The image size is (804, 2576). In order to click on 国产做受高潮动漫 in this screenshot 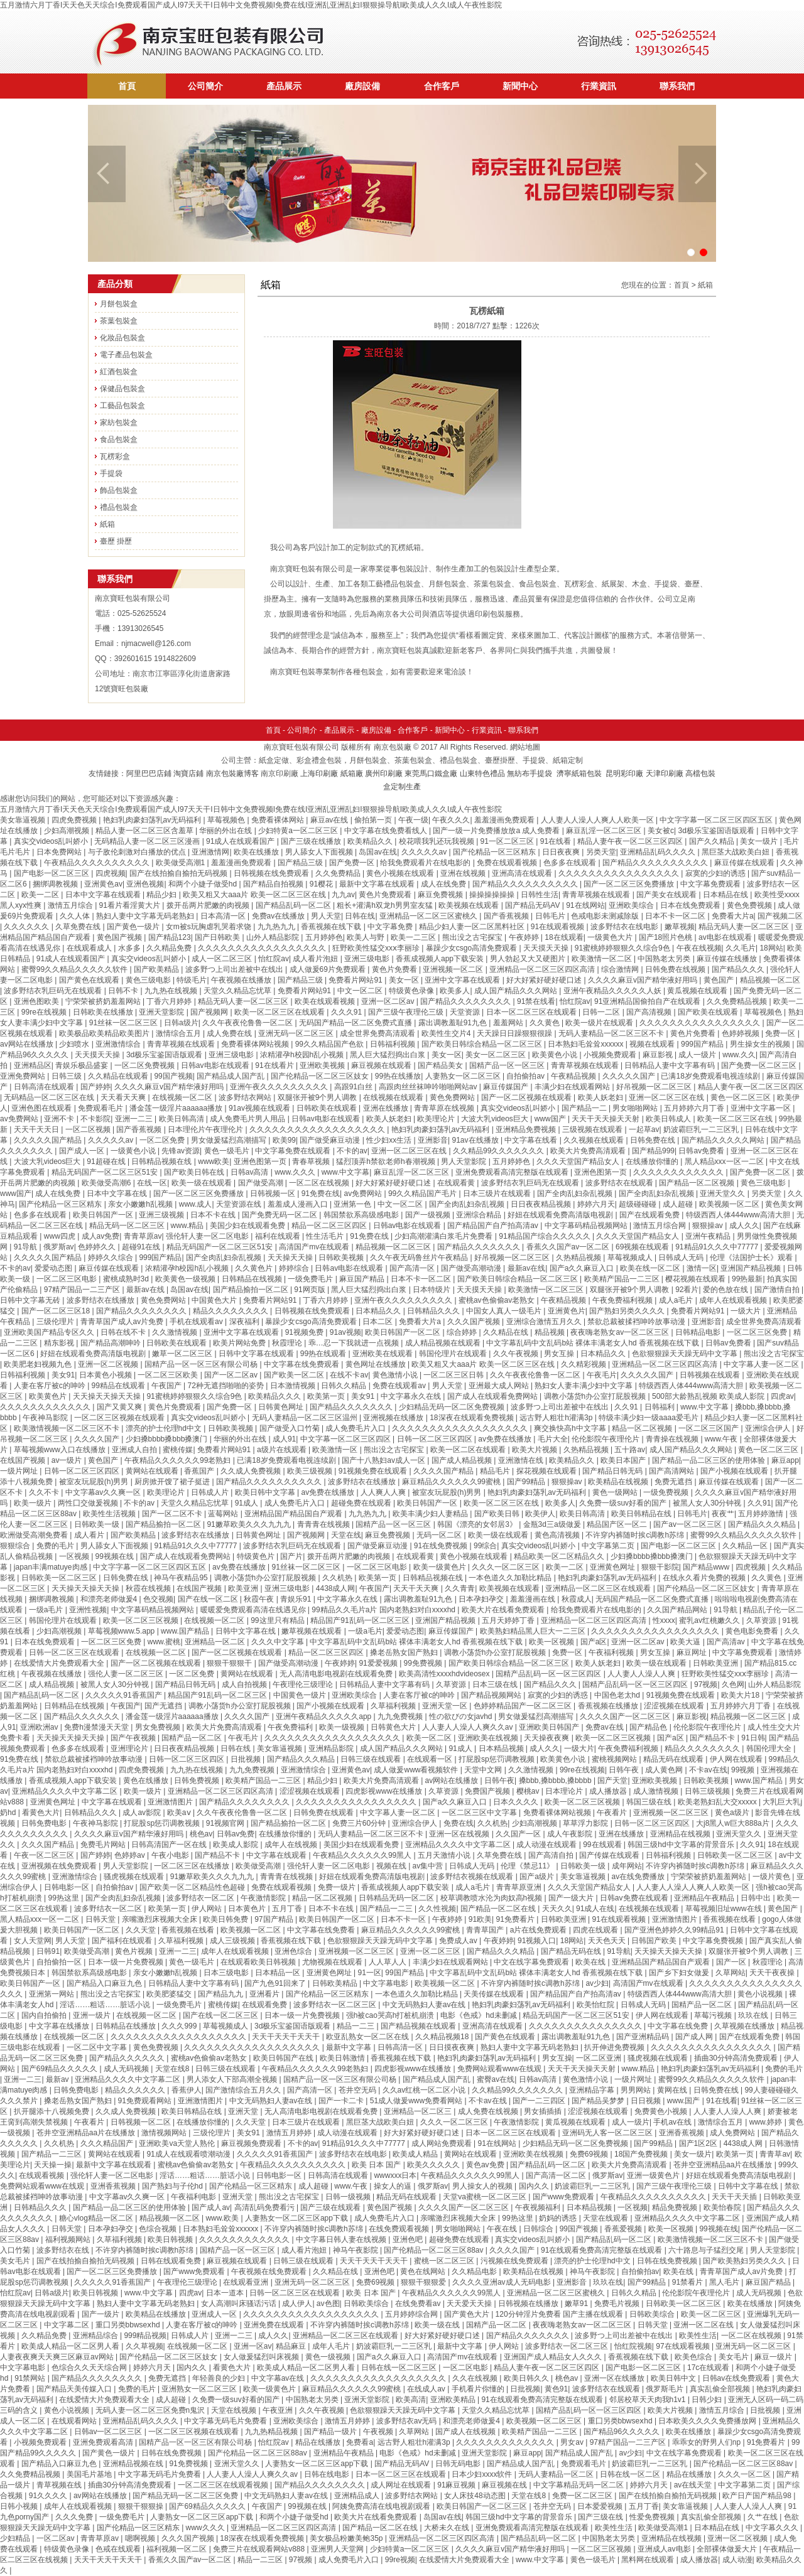, I will do `click(472, 1268)`.